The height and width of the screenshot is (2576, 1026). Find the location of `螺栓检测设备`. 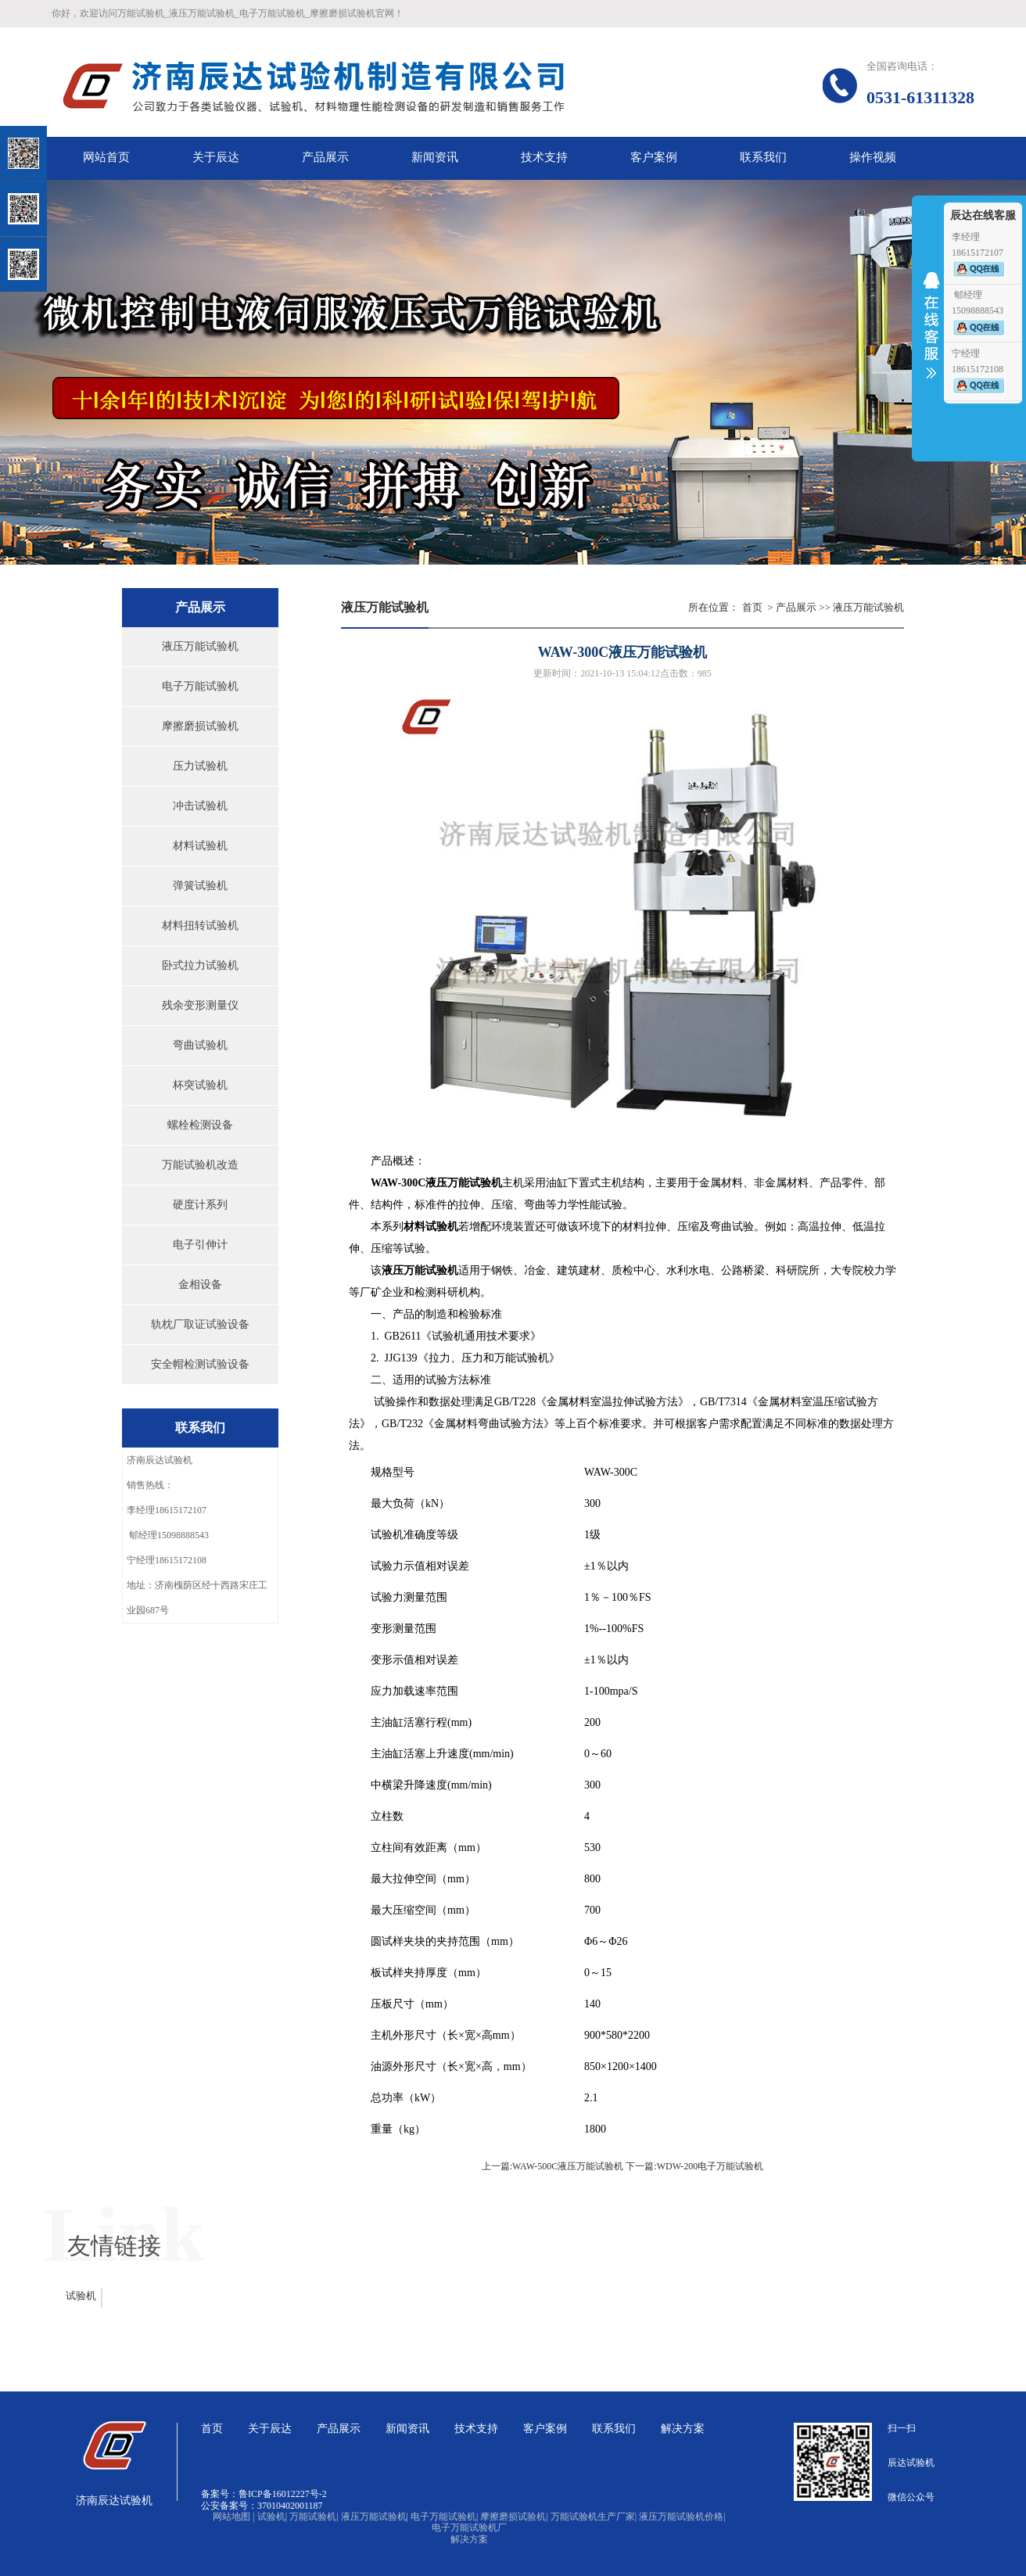

螺栓检测设备 is located at coordinates (200, 1125).